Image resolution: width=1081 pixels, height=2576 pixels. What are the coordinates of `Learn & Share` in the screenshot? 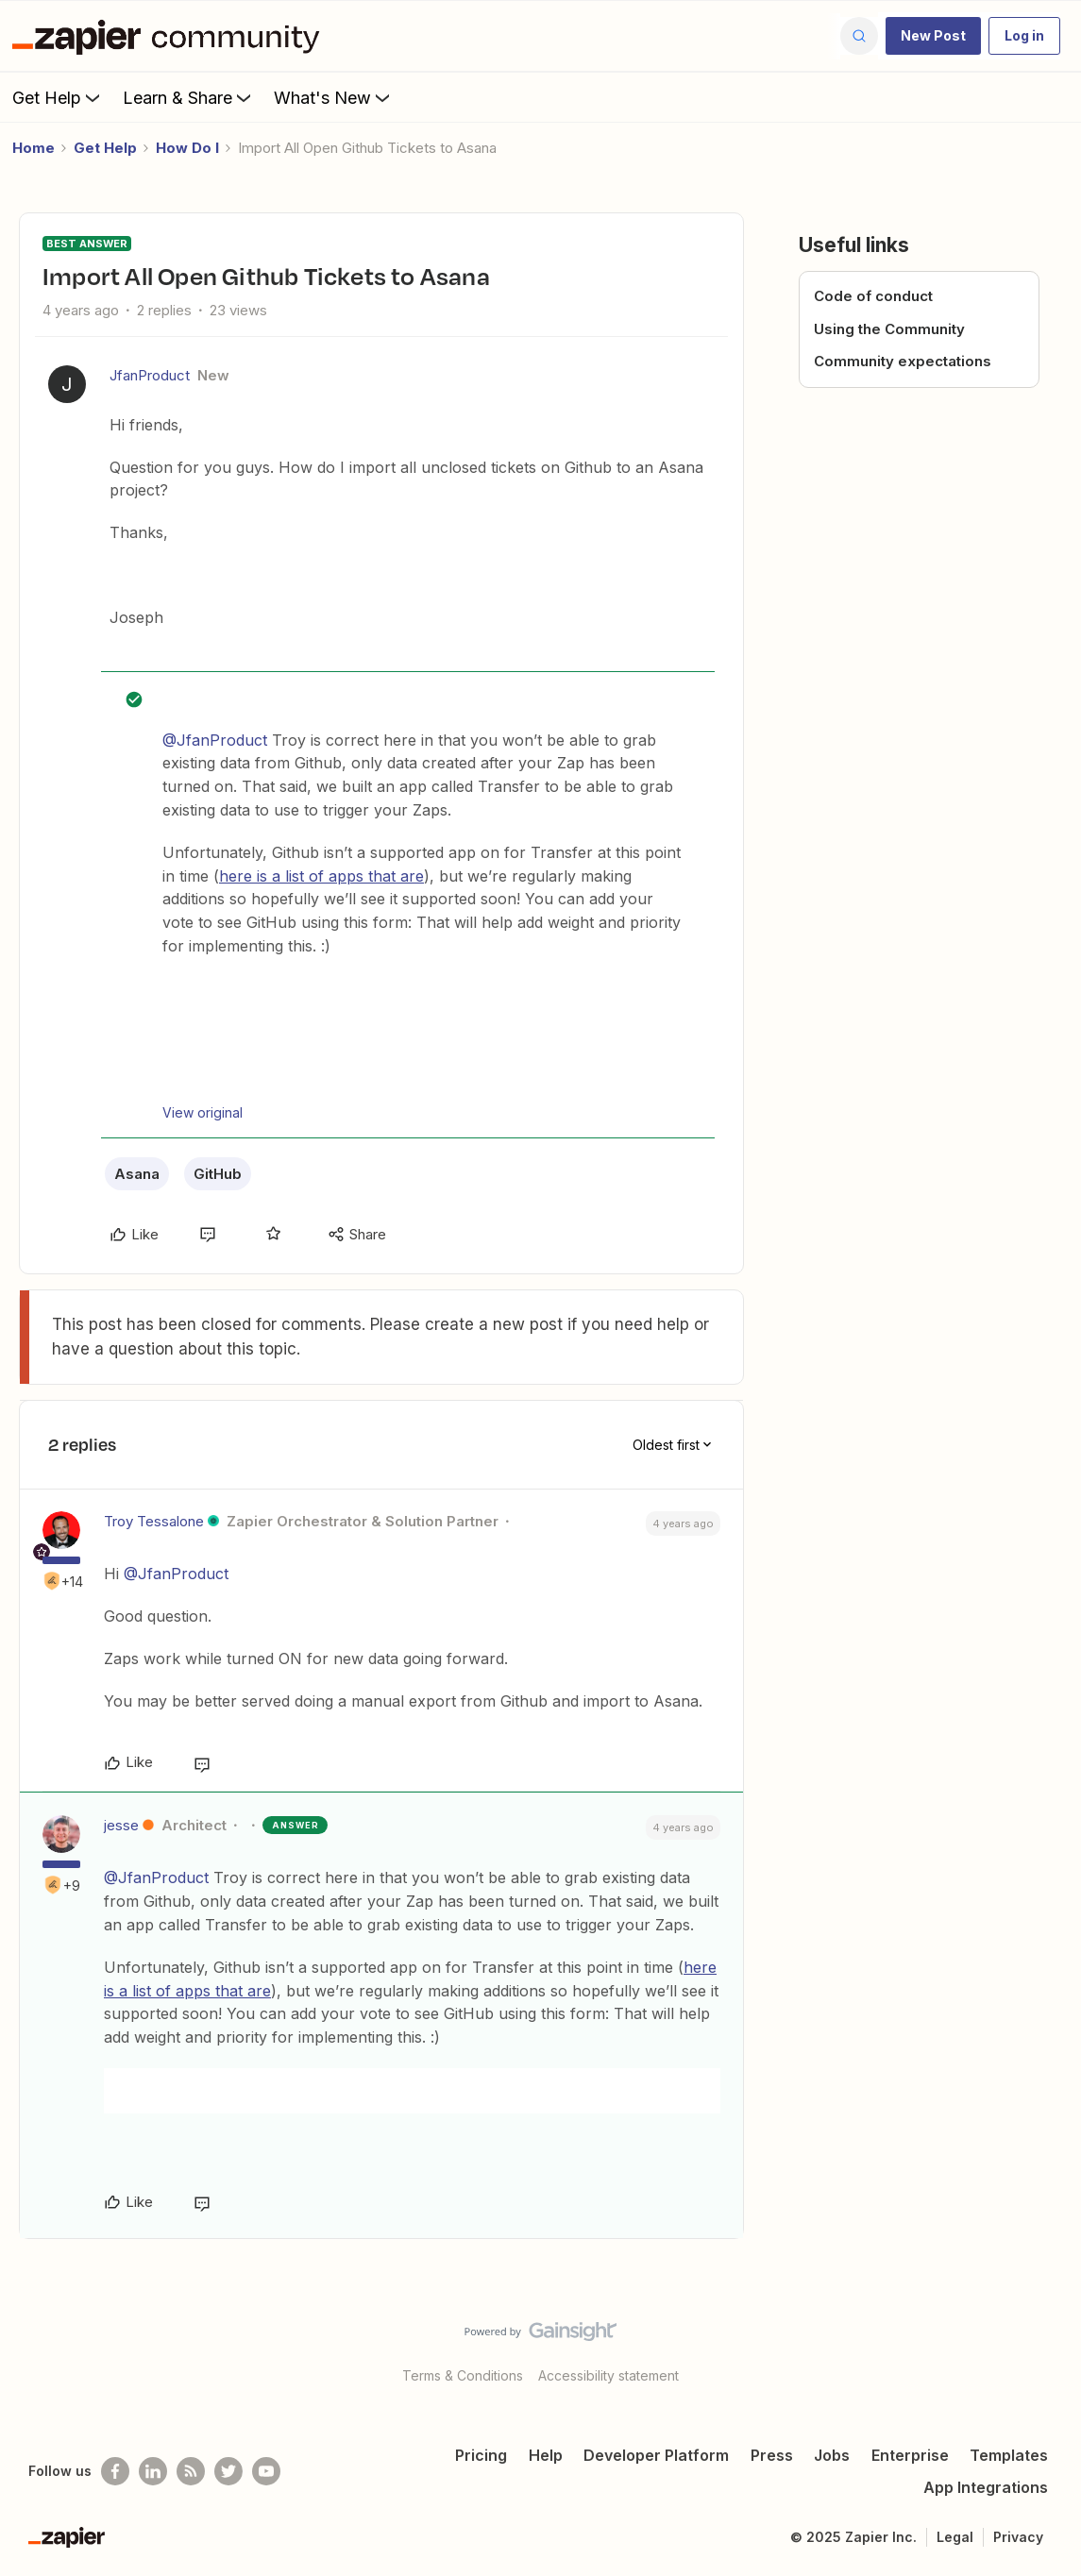 It's located at (189, 97).